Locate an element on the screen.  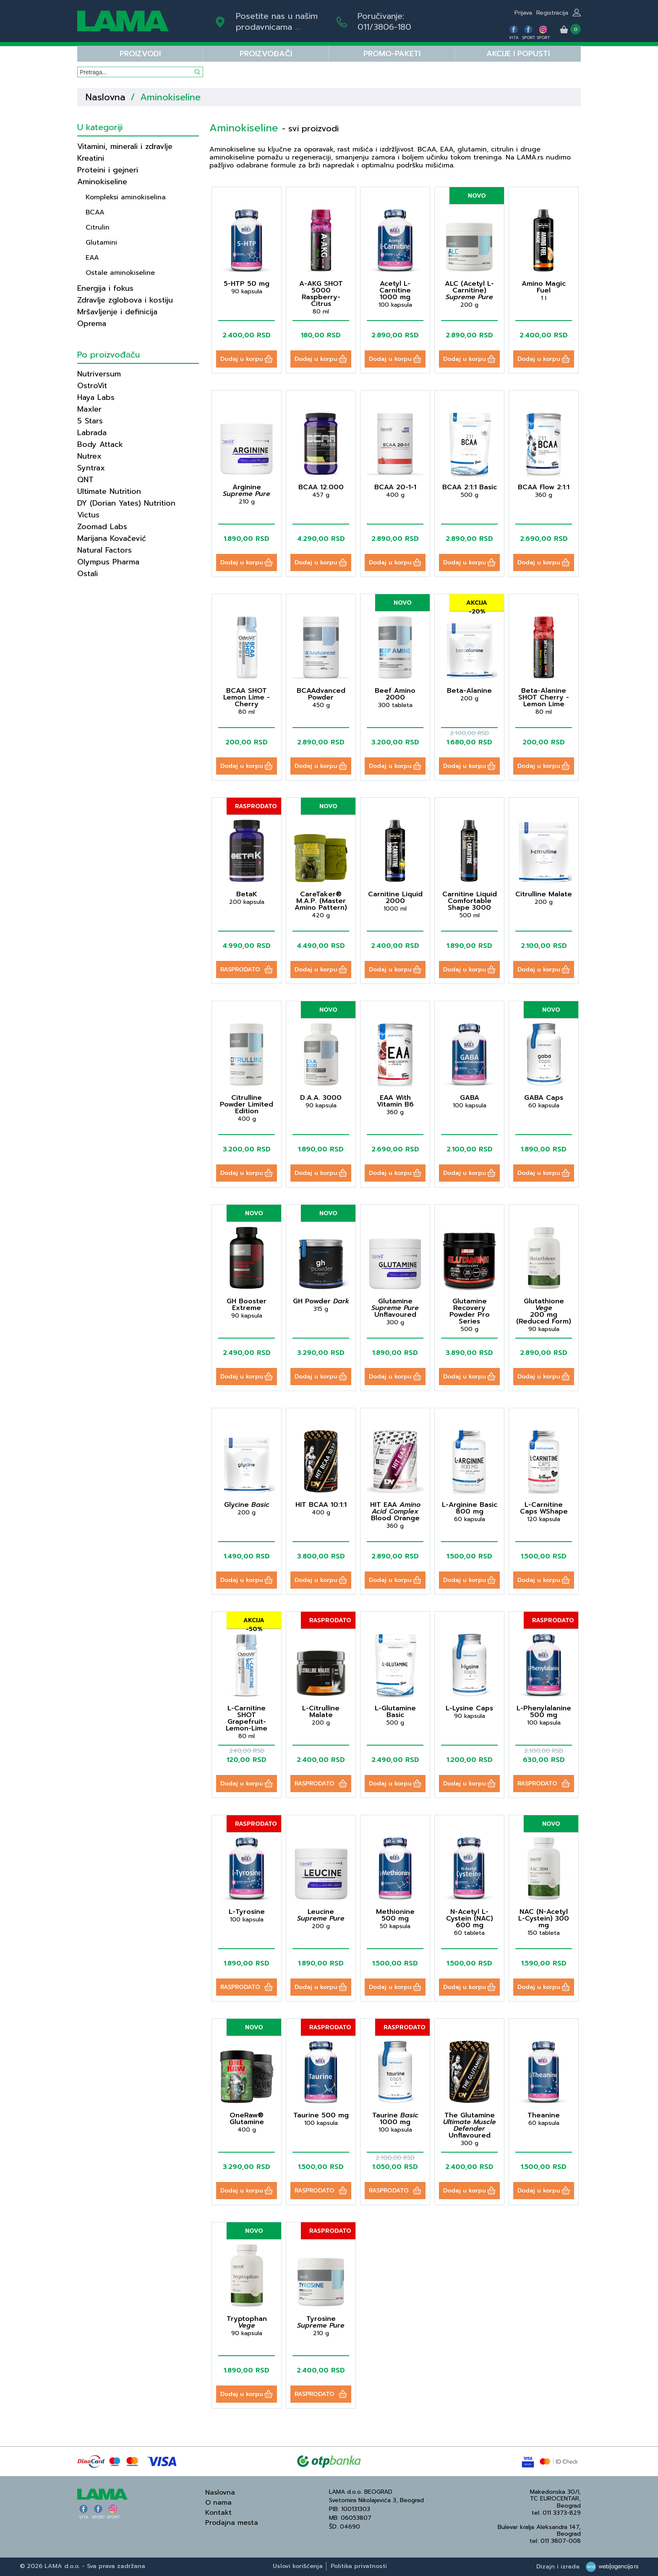
Olympus Pharma is located at coordinates (108, 562).